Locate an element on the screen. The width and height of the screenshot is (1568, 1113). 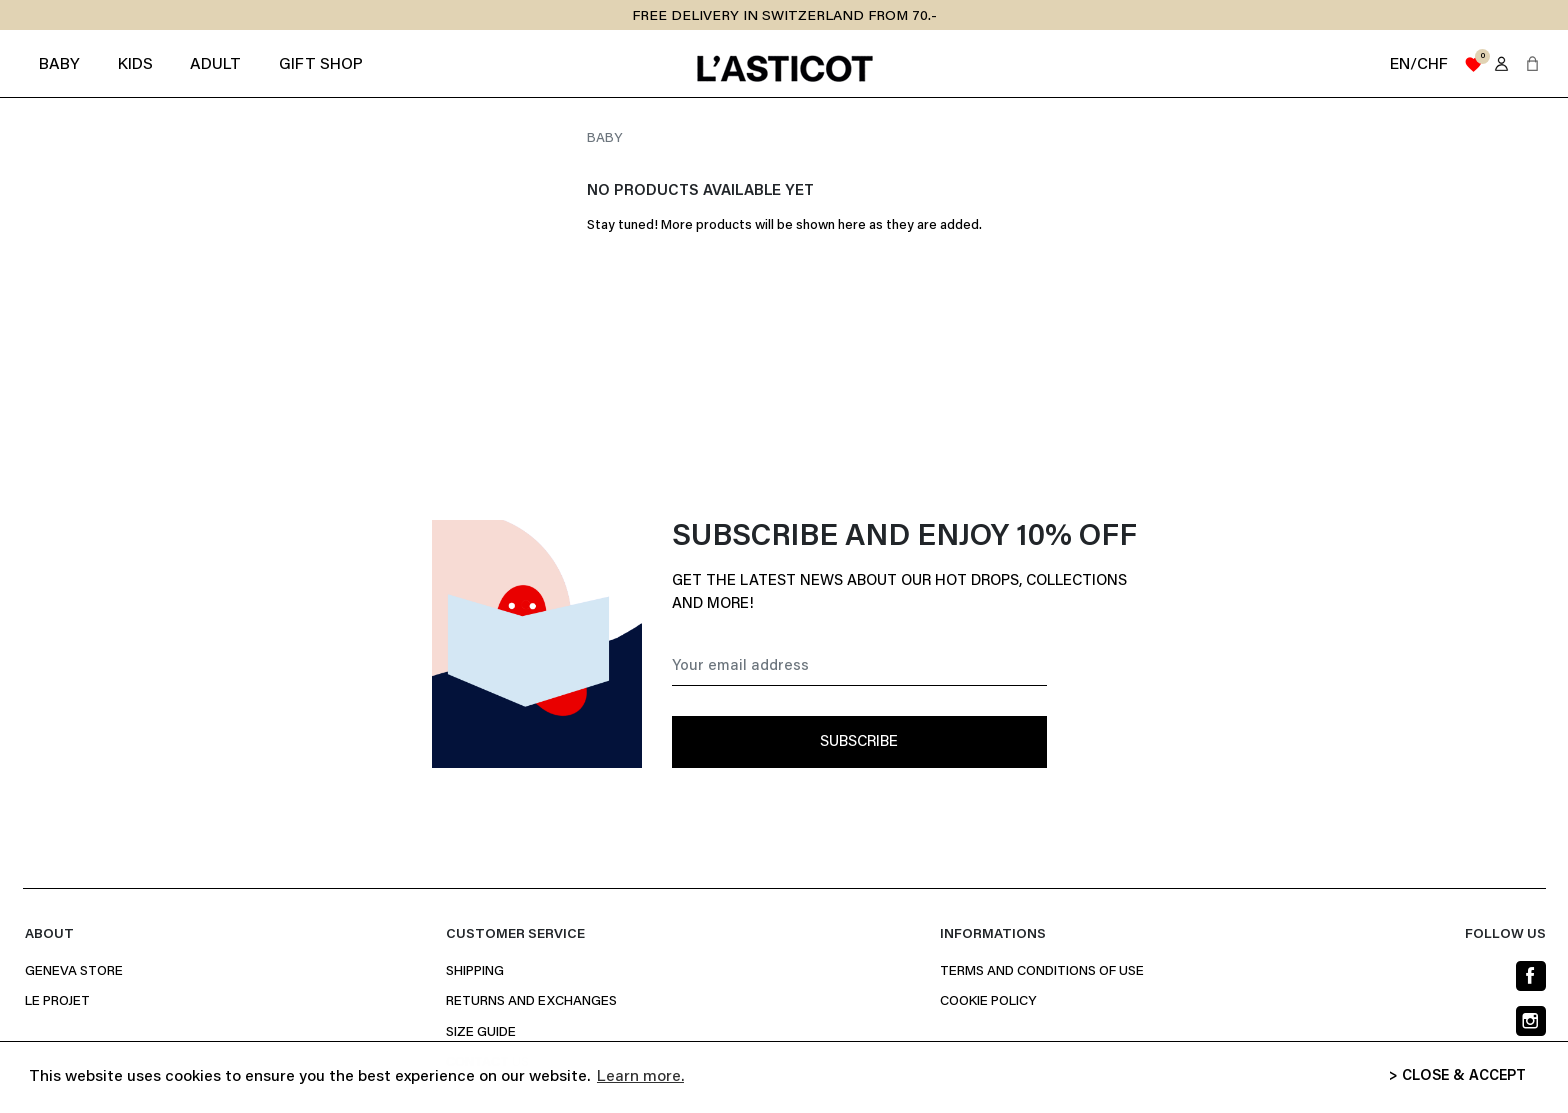
> CLOSE & ACCEPT [button] is located at coordinates (1457, 1076).